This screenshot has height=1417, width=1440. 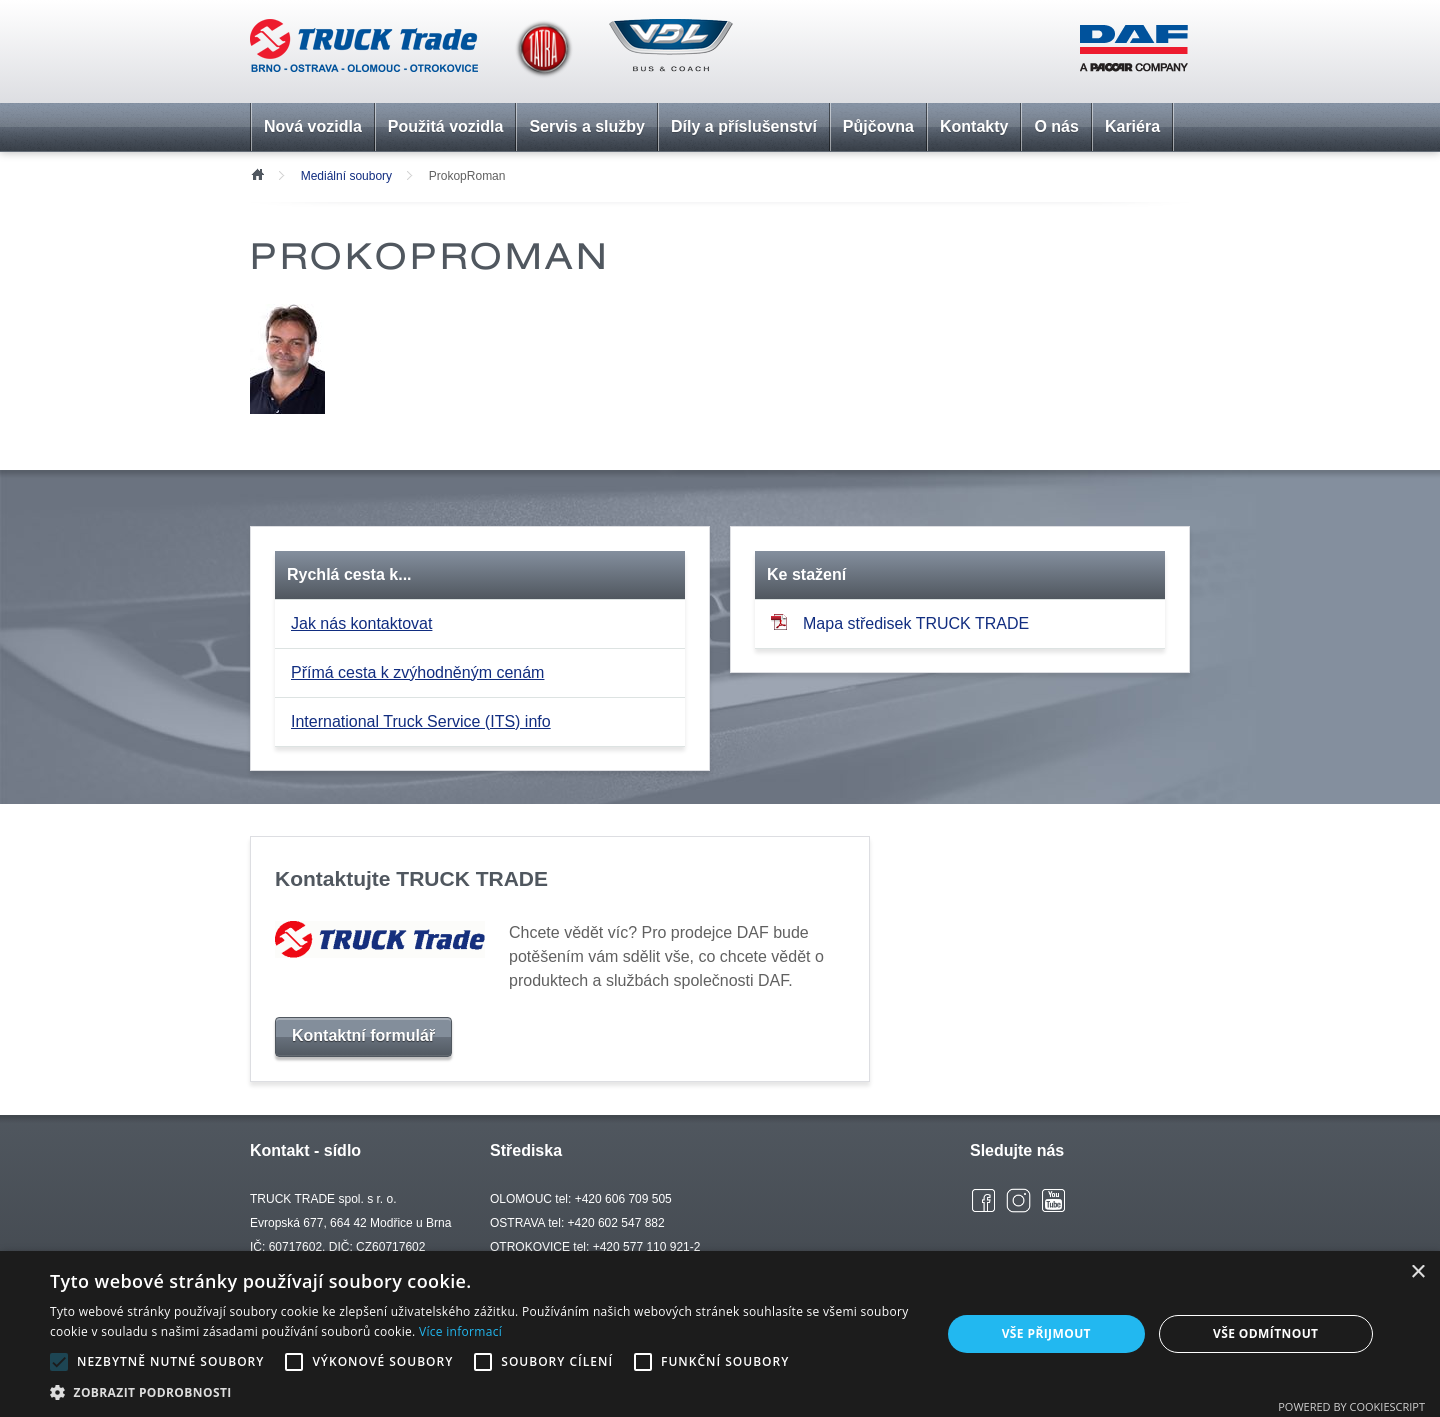 I want to click on × [button], so click(x=1417, y=1272).